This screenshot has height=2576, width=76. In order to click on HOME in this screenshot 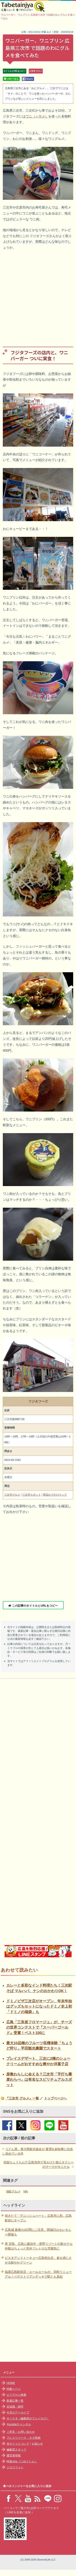, I will do `click(10, 2383)`.